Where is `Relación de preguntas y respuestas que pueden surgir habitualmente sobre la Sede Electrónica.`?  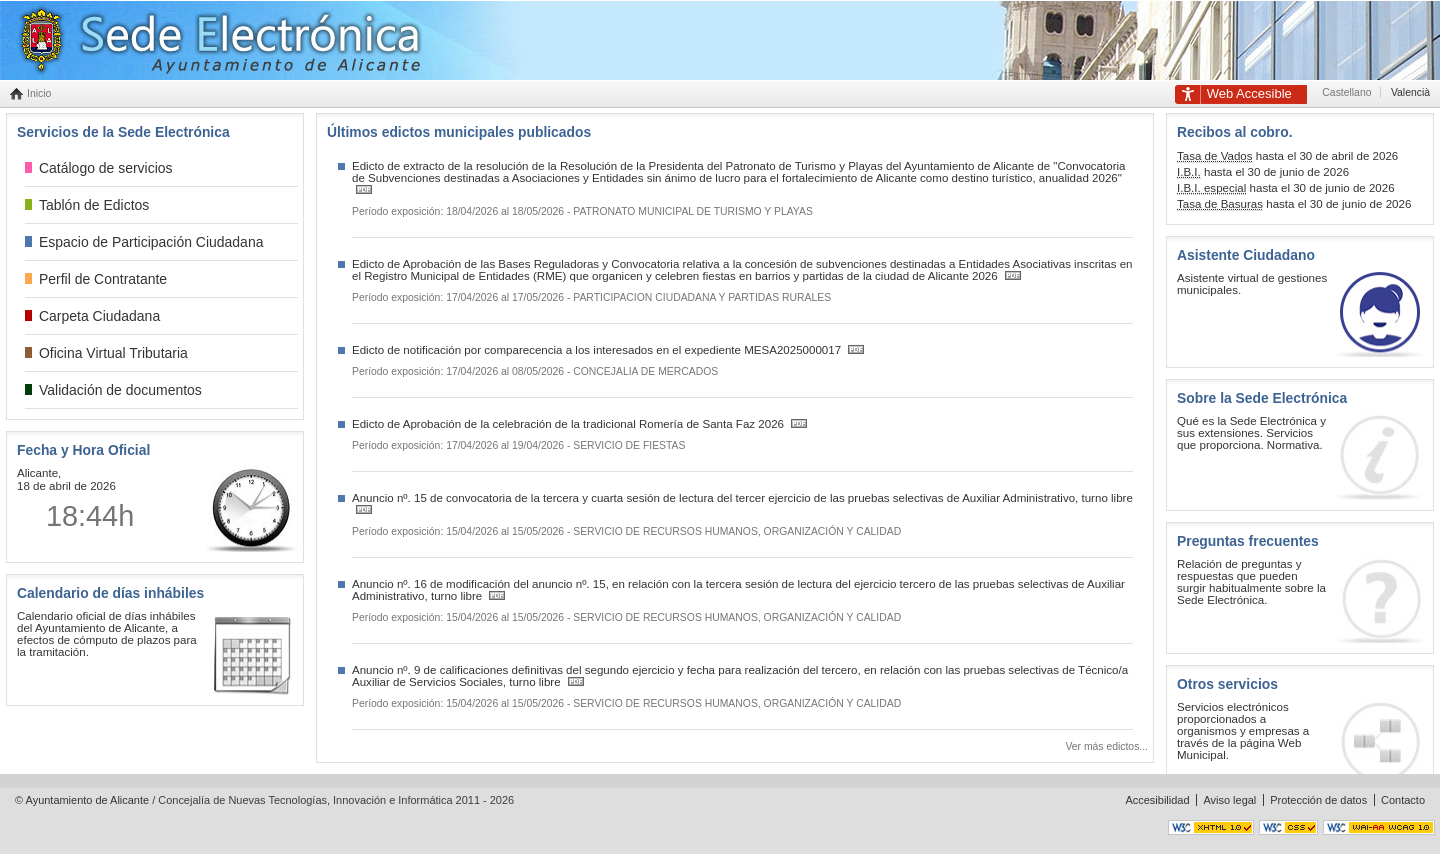 Relación de preguntas y respuestas que pueden surgir habitualmente sobre la Sede Electrónica. is located at coordinates (1251, 582).